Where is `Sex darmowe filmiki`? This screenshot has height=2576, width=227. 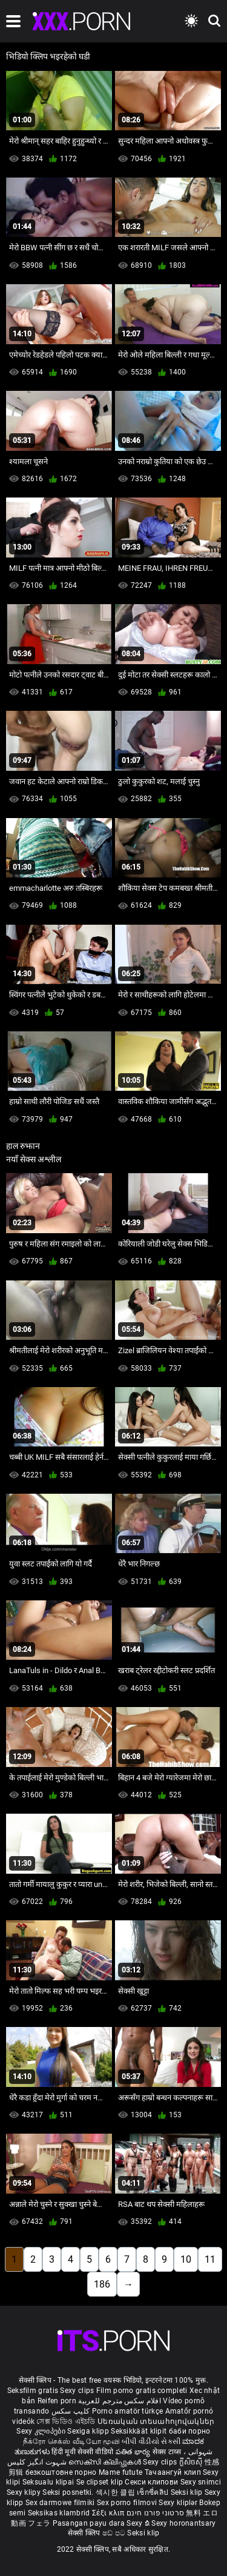
Sex darmowe filmiki is located at coordinates (60, 2502).